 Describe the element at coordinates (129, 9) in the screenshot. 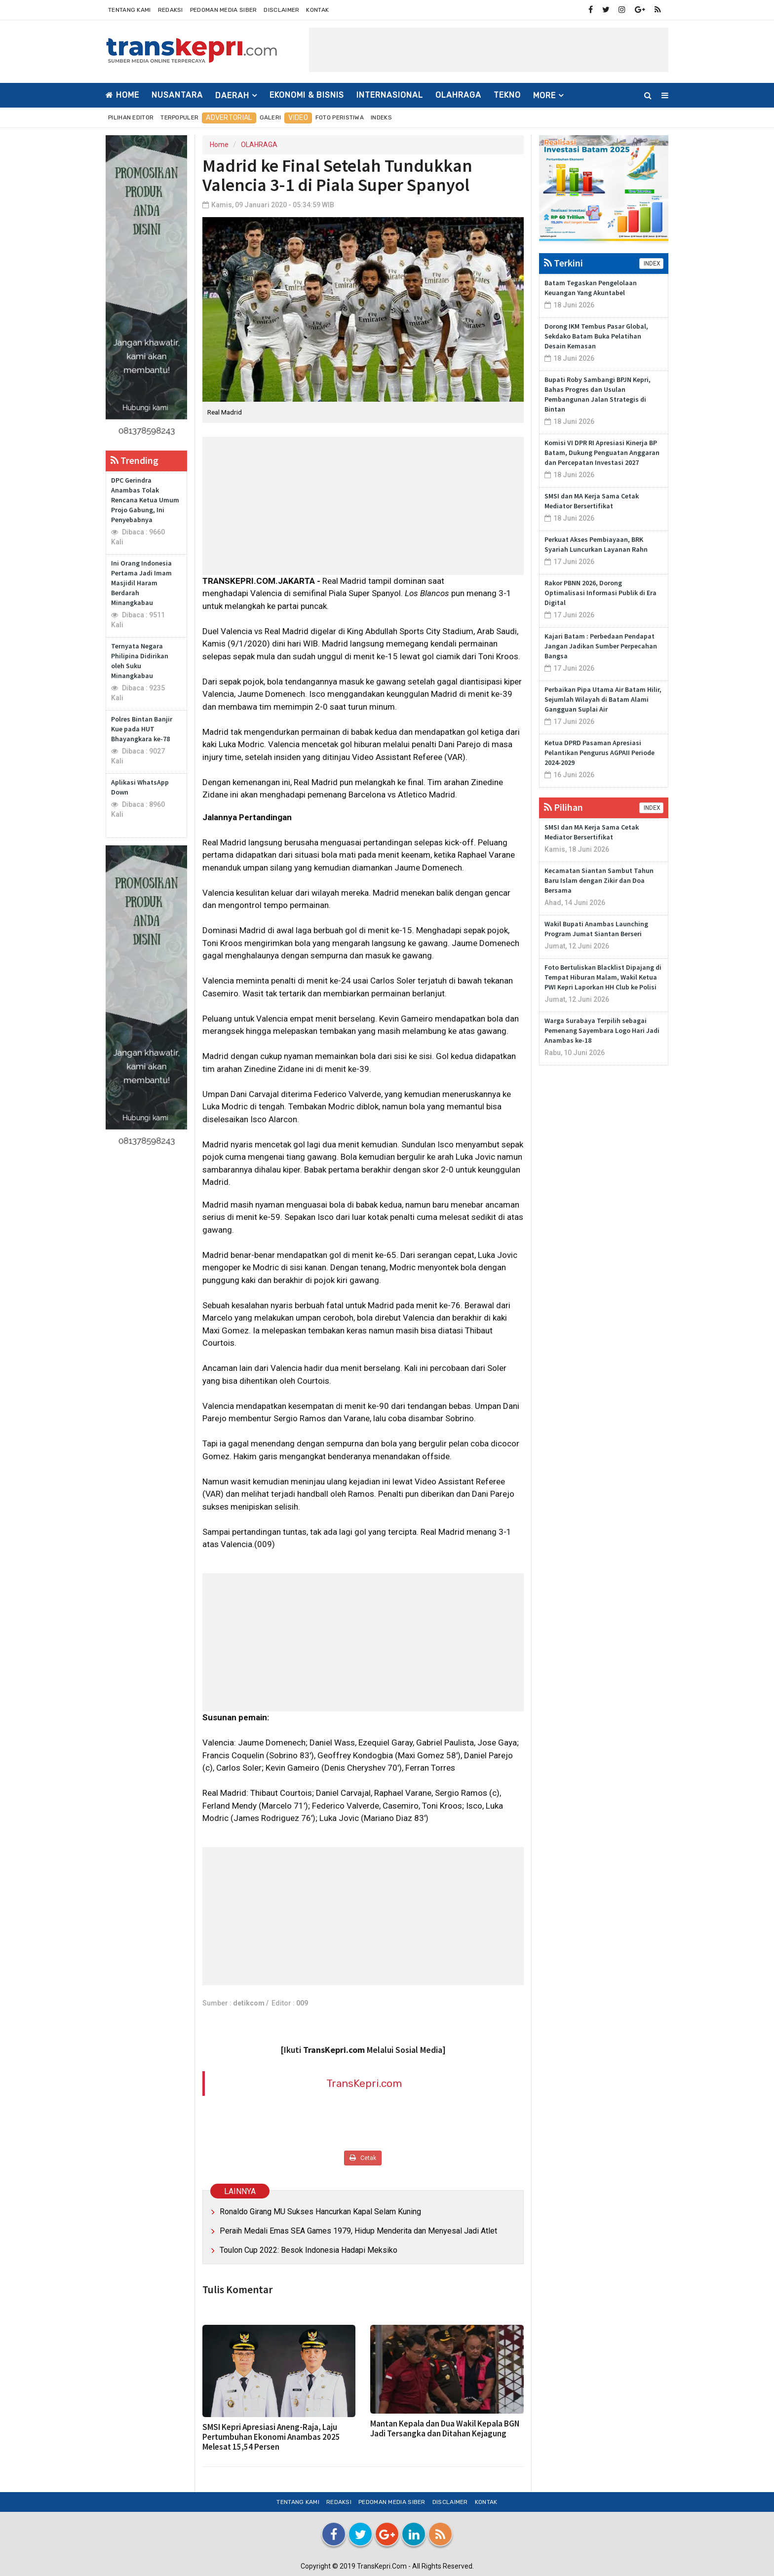

I see `Tentang Kami` at that location.